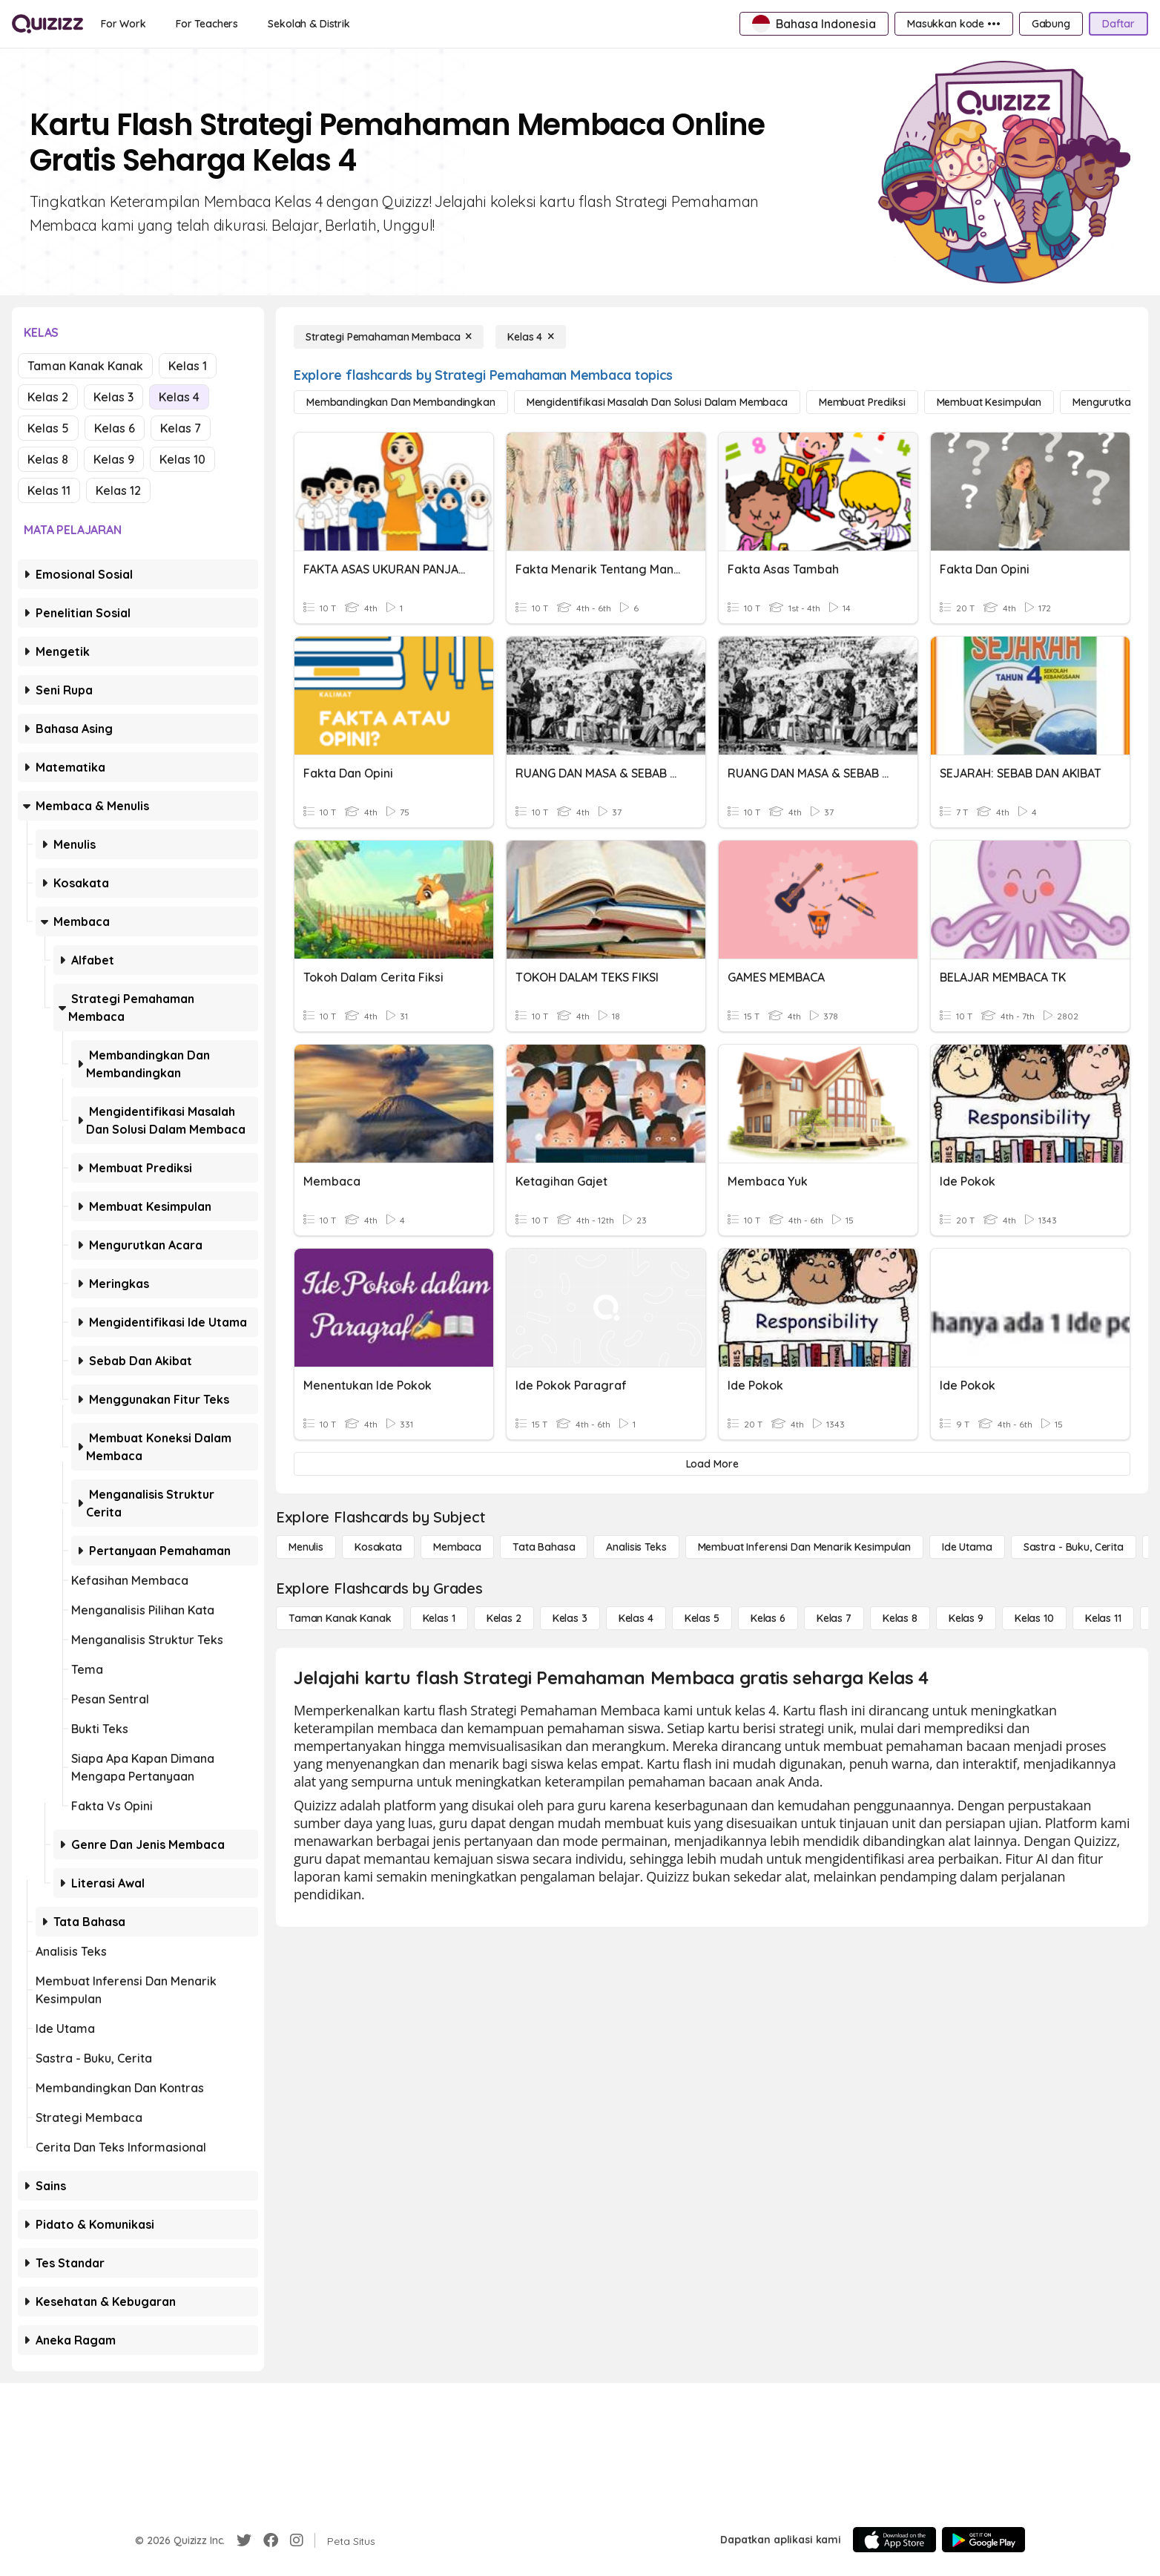  I want to click on [Kelas 6], so click(768, 1618).